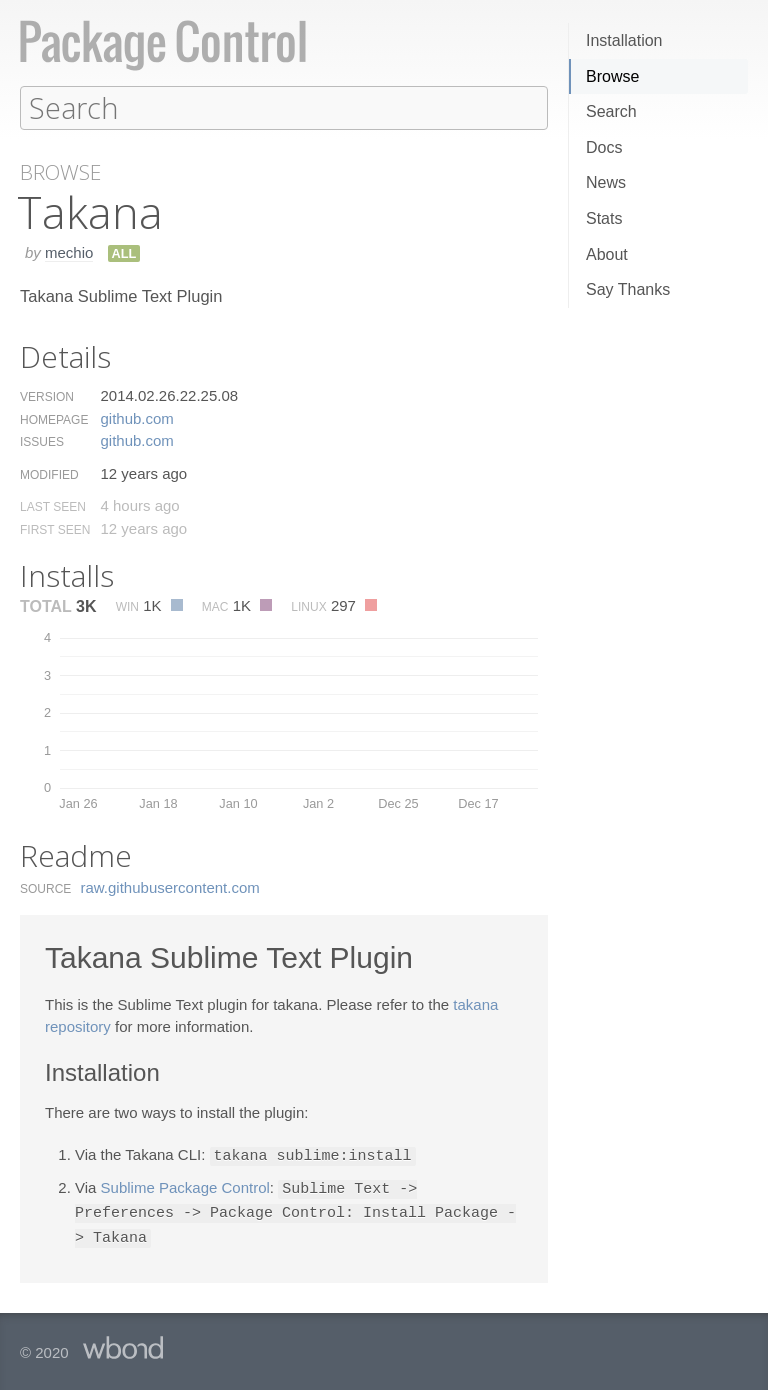  Describe the element at coordinates (604, 218) in the screenshot. I see `Stats` at that location.